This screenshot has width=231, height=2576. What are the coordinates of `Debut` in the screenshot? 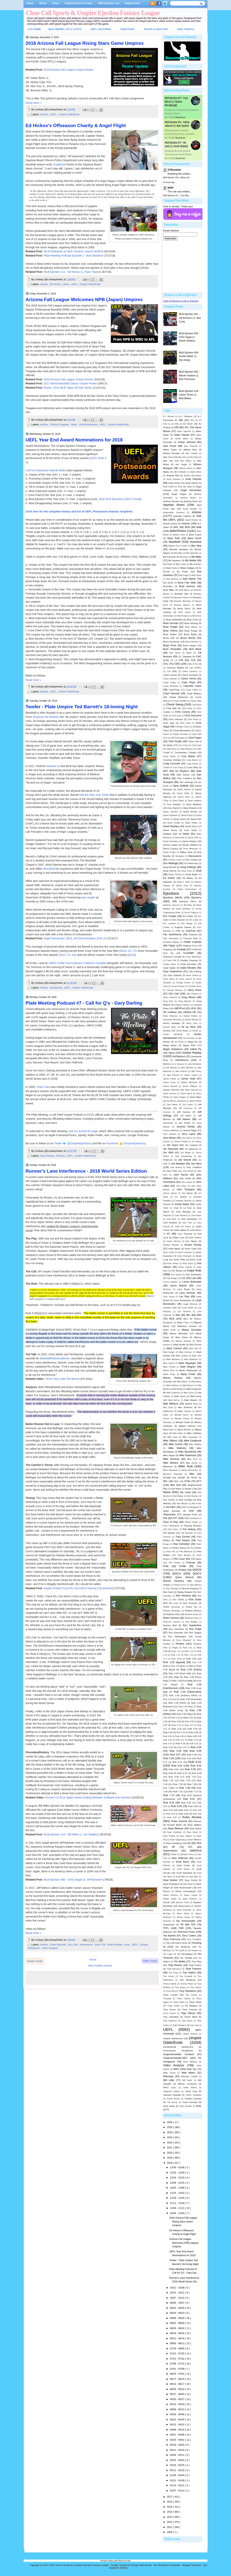 It's located at (186, 833).